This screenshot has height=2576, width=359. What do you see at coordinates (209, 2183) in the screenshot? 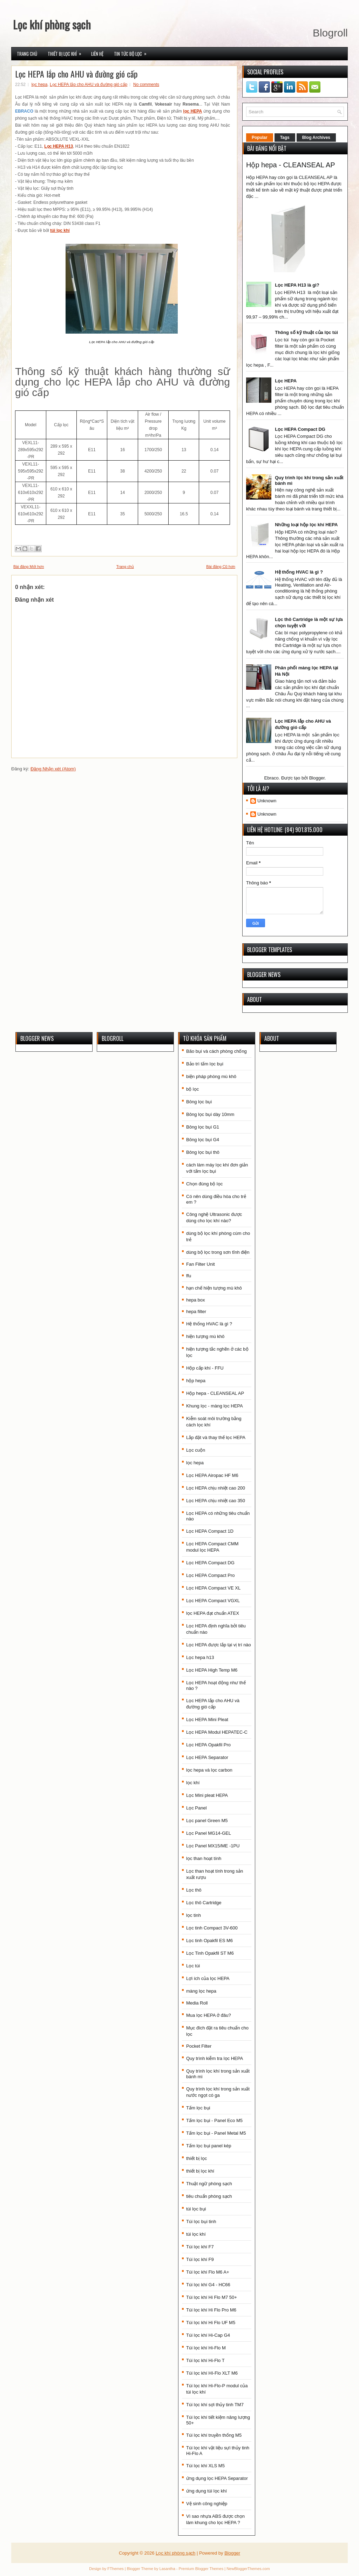
I see `Thuật ngữ phòng sạch` at bounding box center [209, 2183].